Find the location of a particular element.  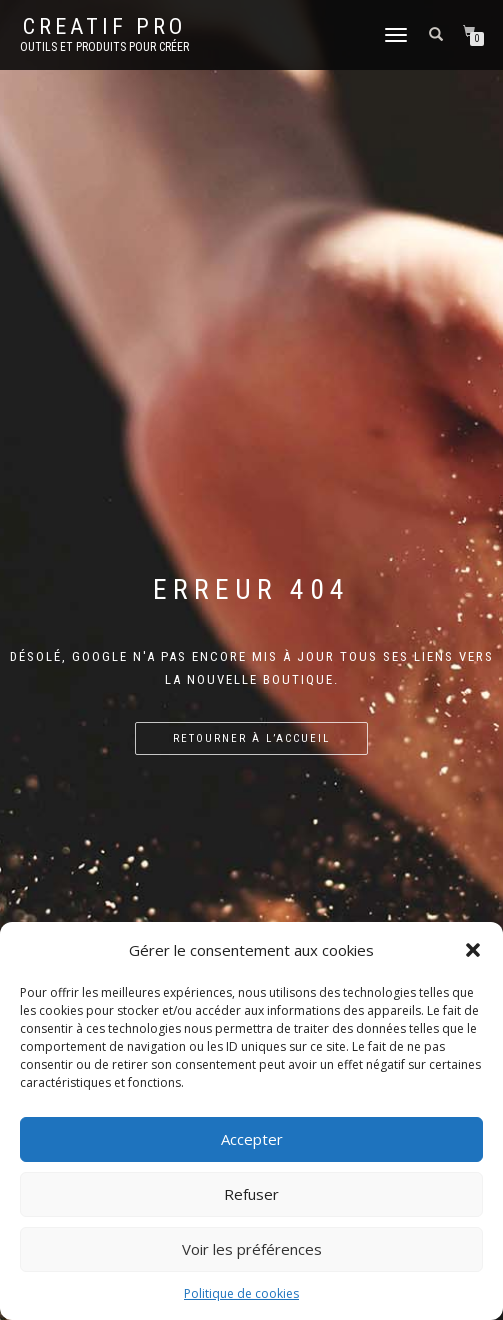

Outils et produits pour créer is located at coordinates (104, 47).